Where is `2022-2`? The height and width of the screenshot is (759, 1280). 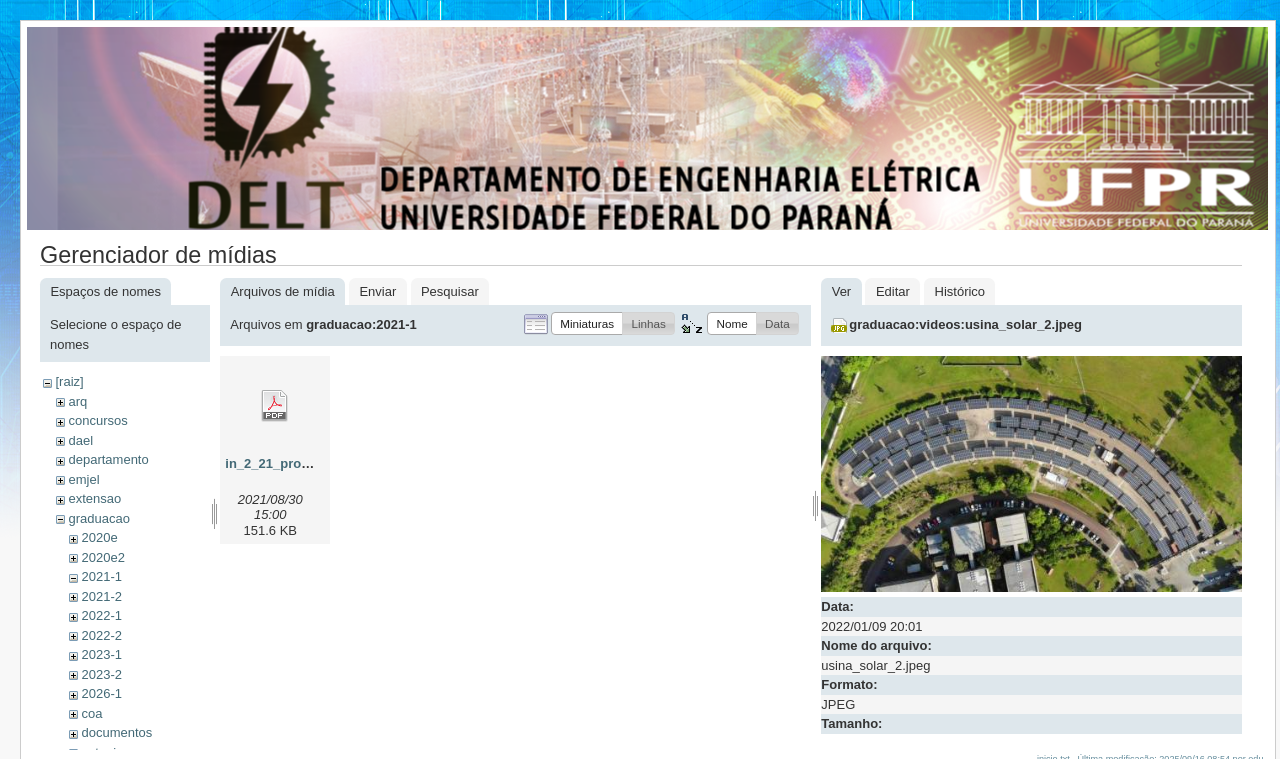
2022-2 is located at coordinates (101, 635).